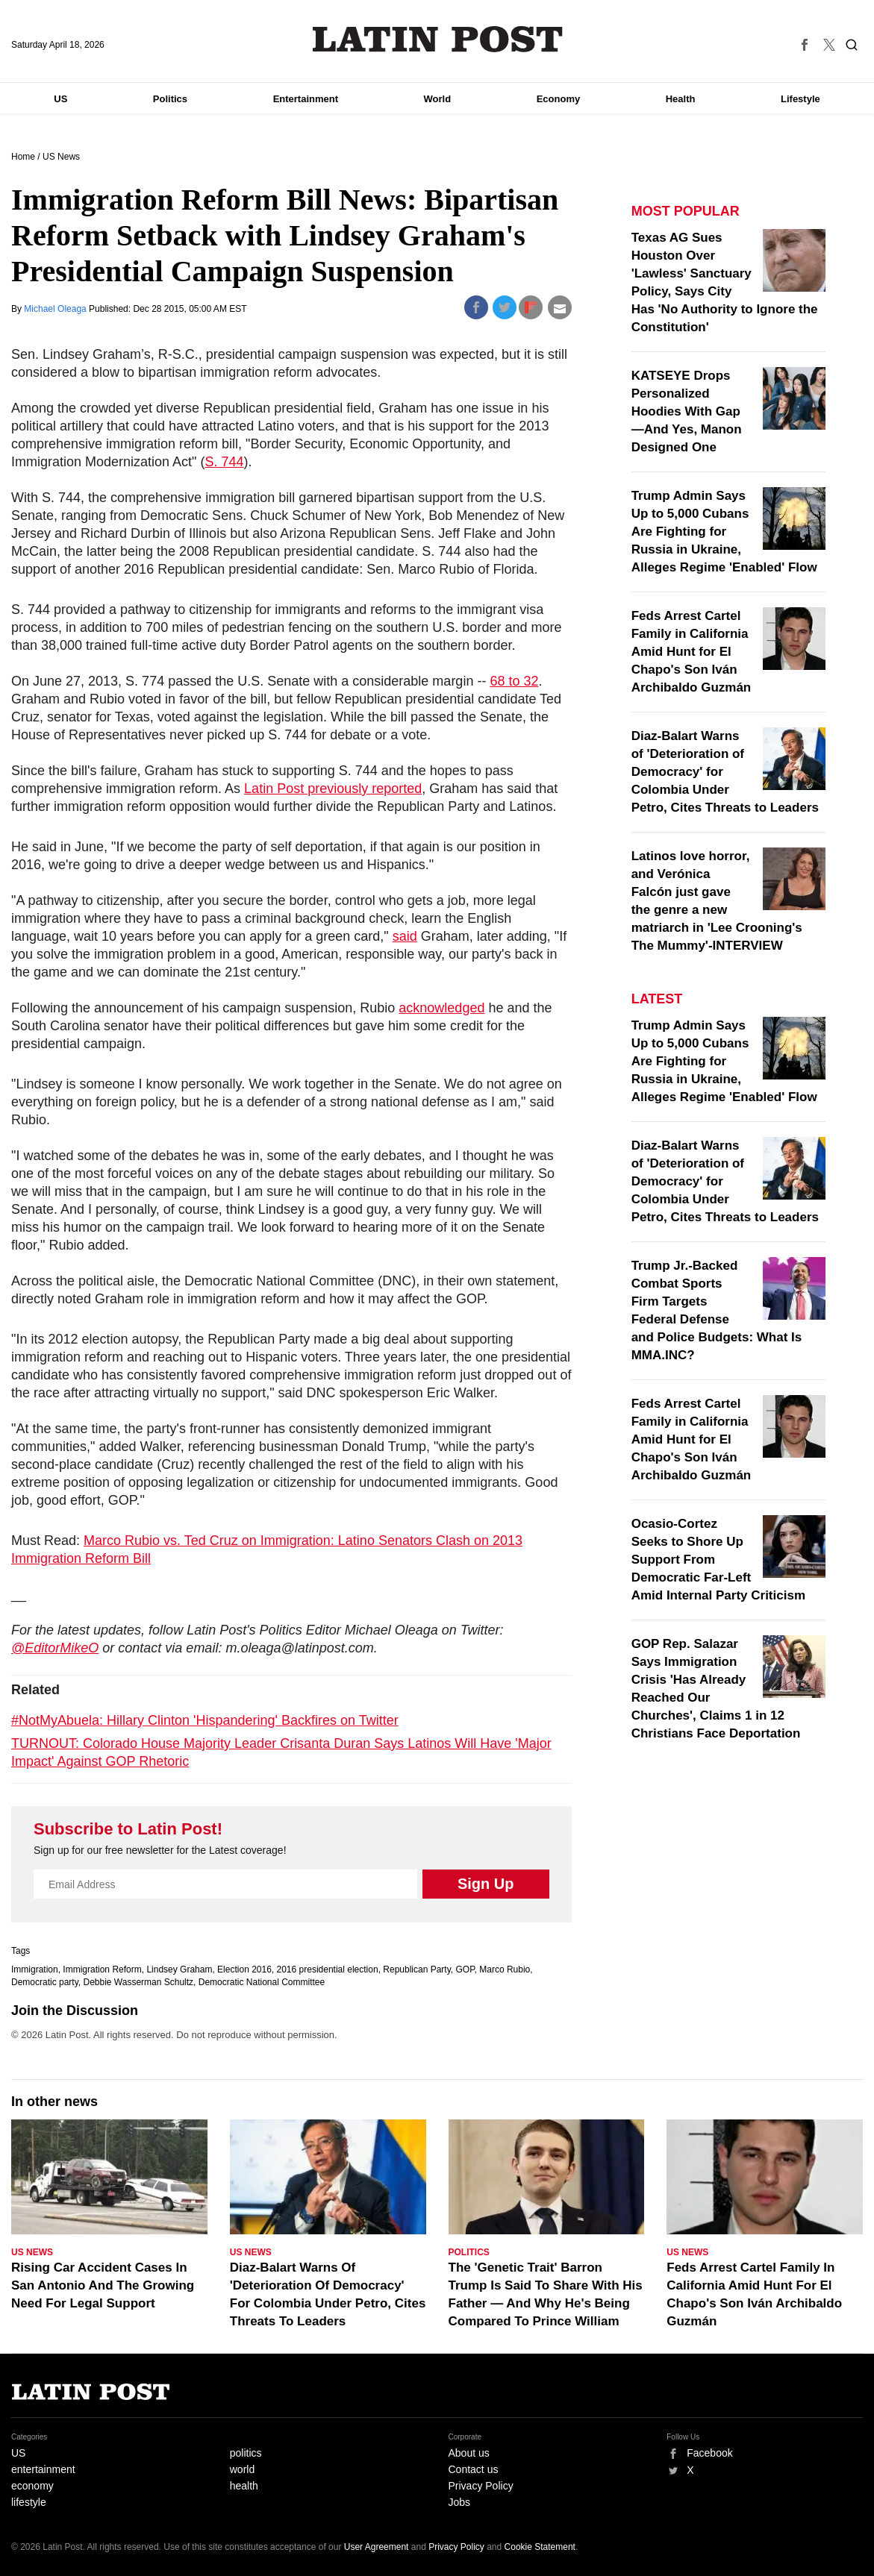  What do you see at coordinates (61, 156) in the screenshot?
I see `US News` at bounding box center [61, 156].